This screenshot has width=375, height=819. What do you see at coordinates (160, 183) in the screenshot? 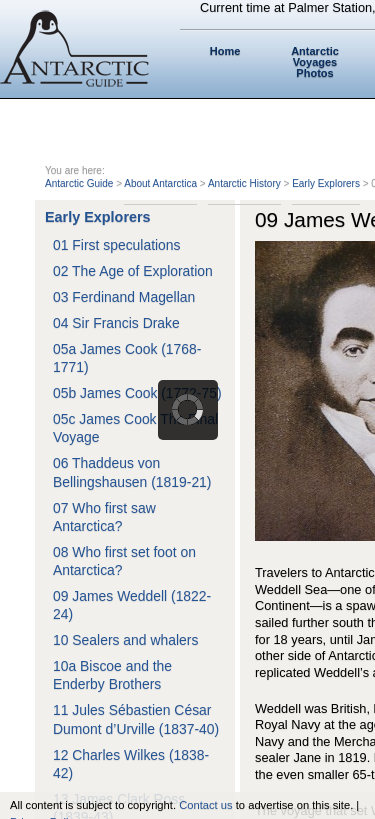
I see `About Antarctica` at bounding box center [160, 183].